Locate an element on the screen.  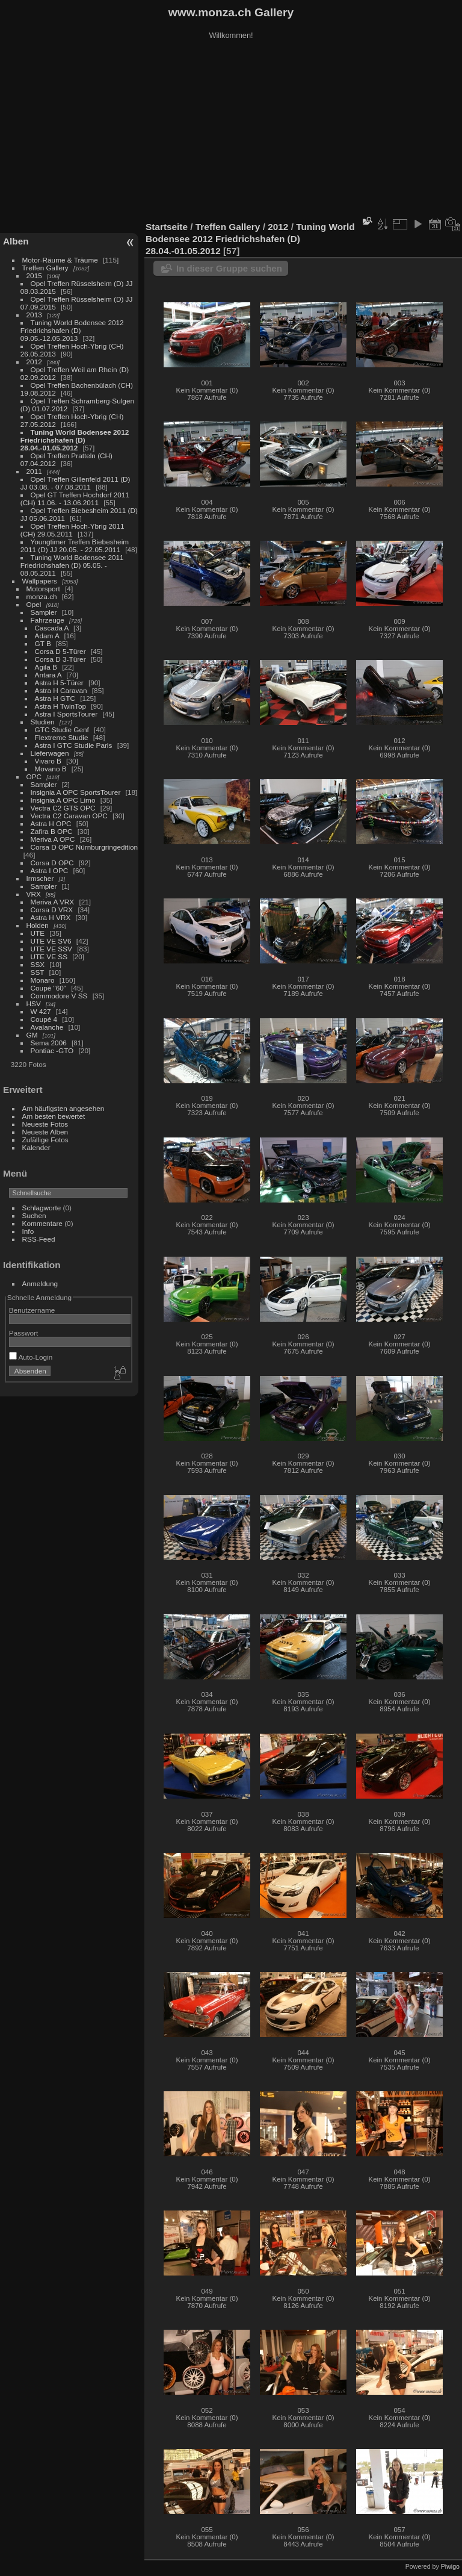
Agila B is located at coordinates (46, 667).